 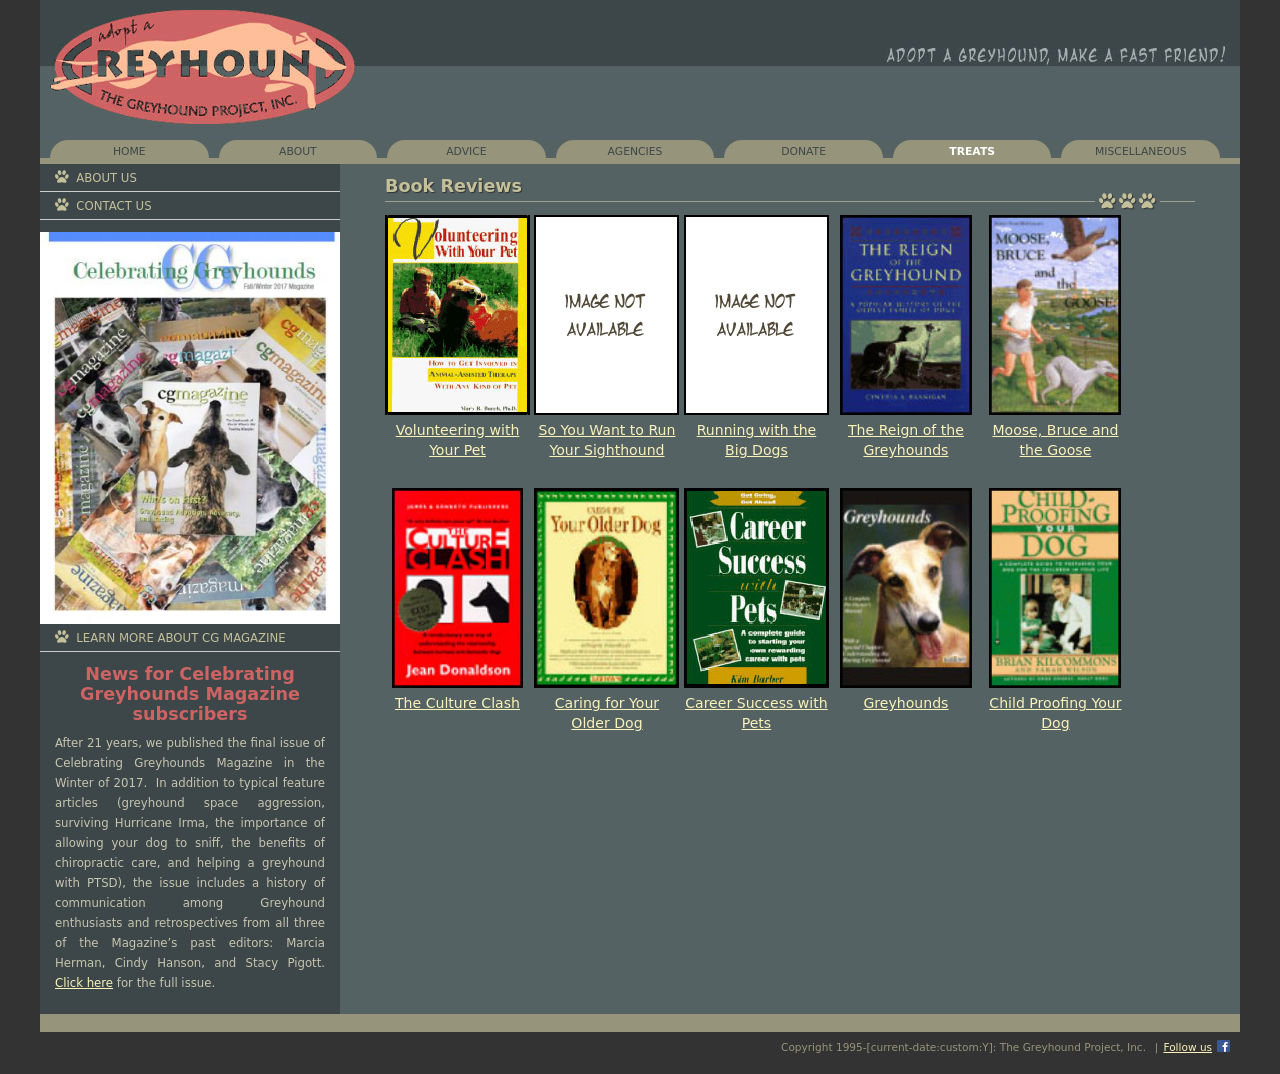 What do you see at coordinates (106, 178) in the screenshot?
I see `About Us` at bounding box center [106, 178].